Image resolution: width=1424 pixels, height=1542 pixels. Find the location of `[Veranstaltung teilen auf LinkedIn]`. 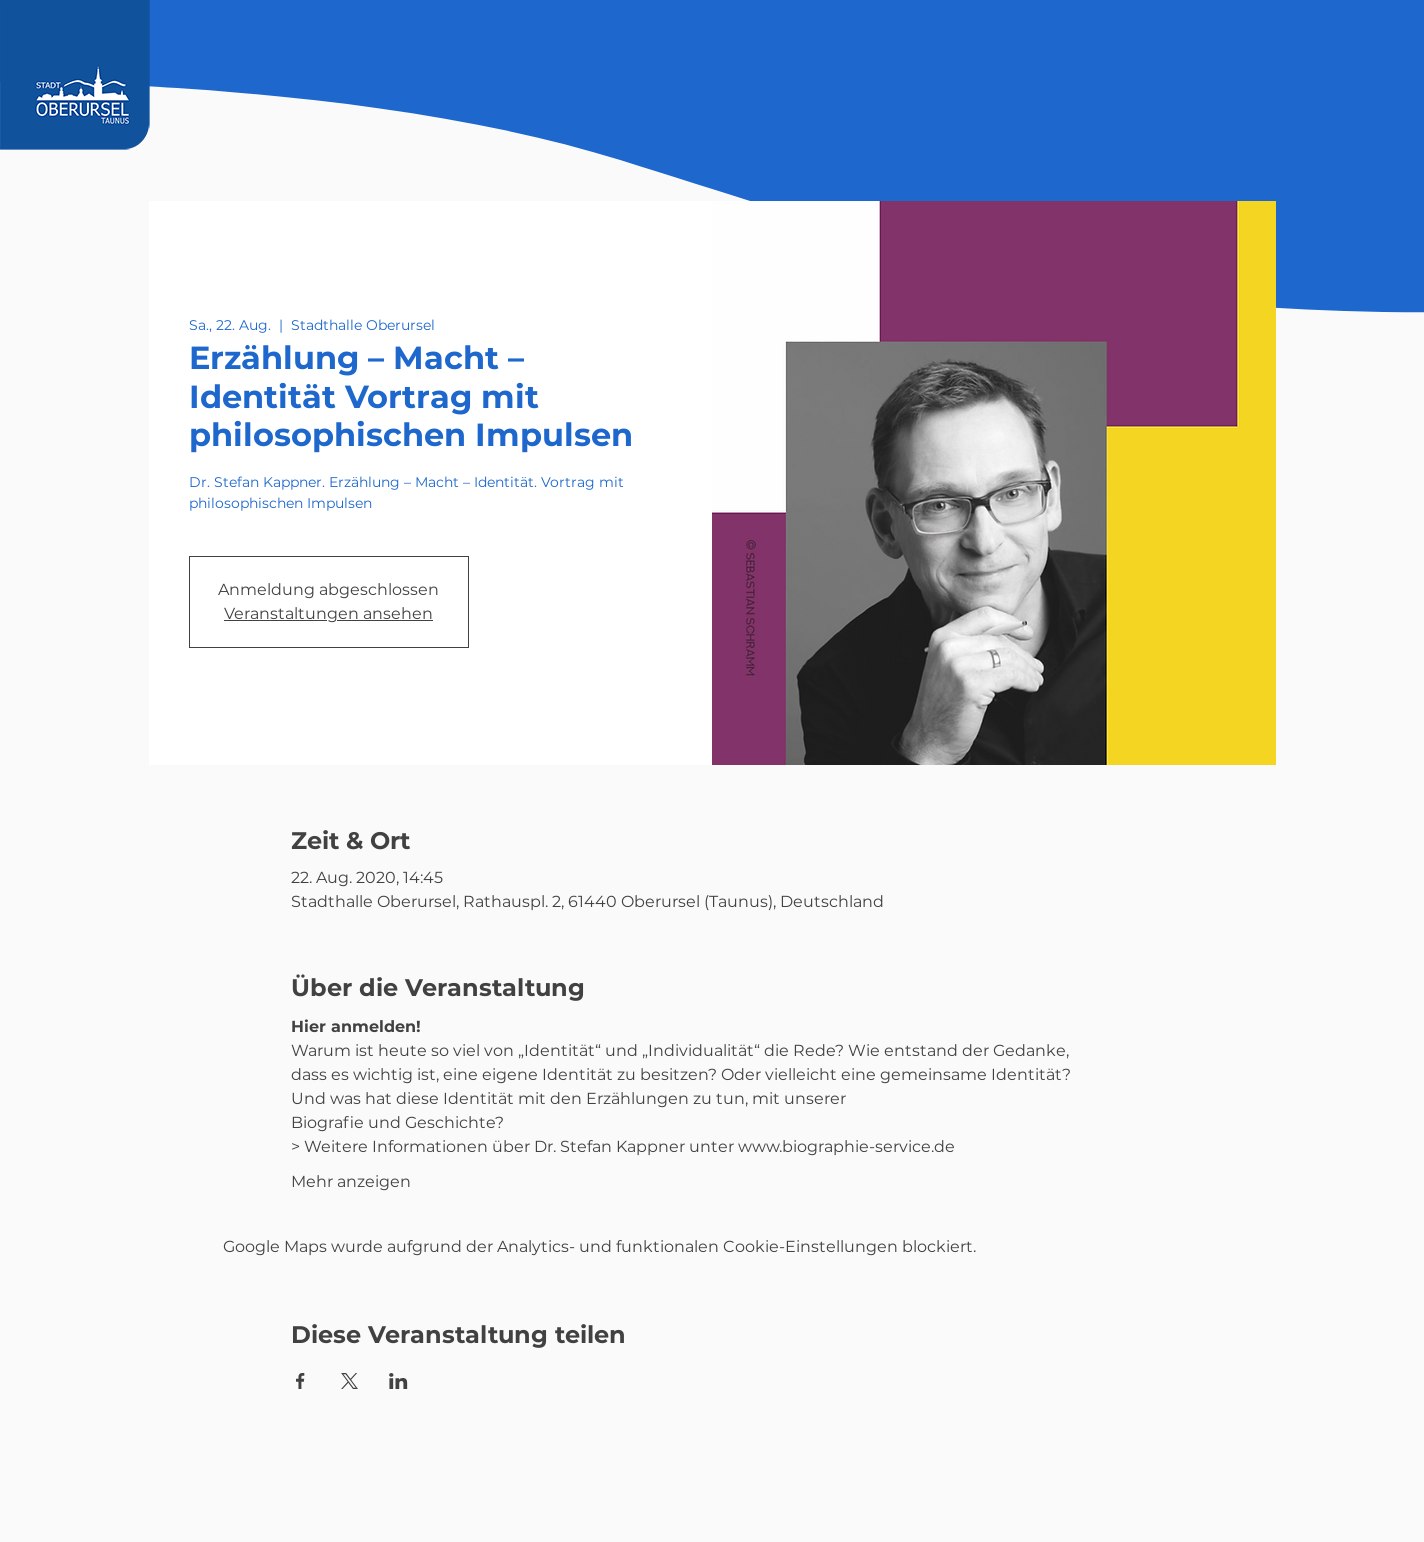

[Veranstaltung teilen auf LinkedIn] is located at coordinates (398, 1381).